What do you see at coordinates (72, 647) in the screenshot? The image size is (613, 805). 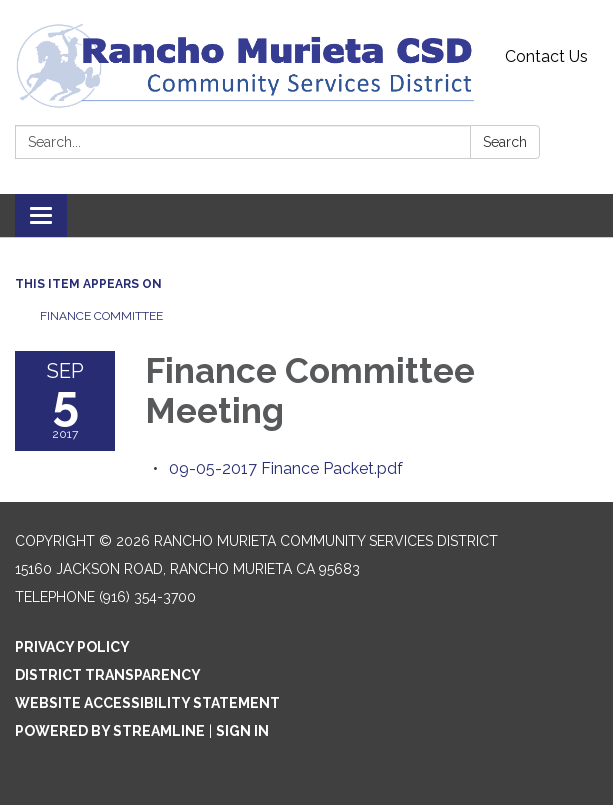 I see `Privacy Policy` at bounding box center [72, 647].